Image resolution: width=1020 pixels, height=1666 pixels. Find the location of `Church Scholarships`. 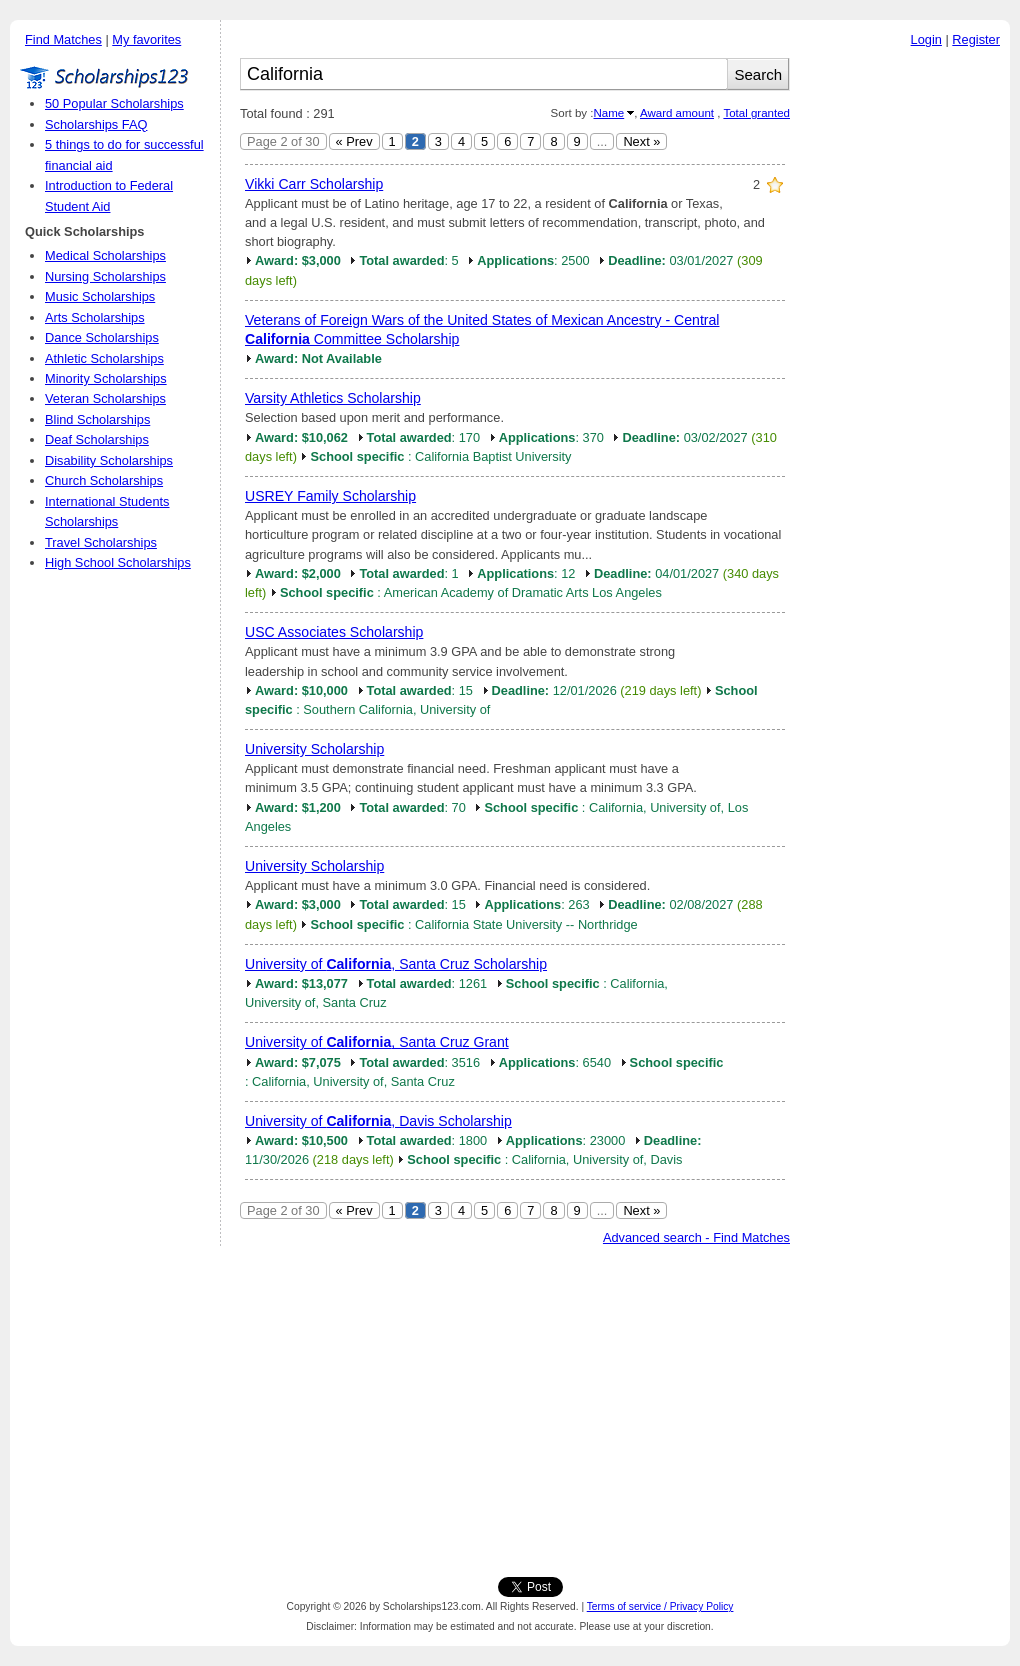

Church Scholarships is located at coordinates (104, 480).